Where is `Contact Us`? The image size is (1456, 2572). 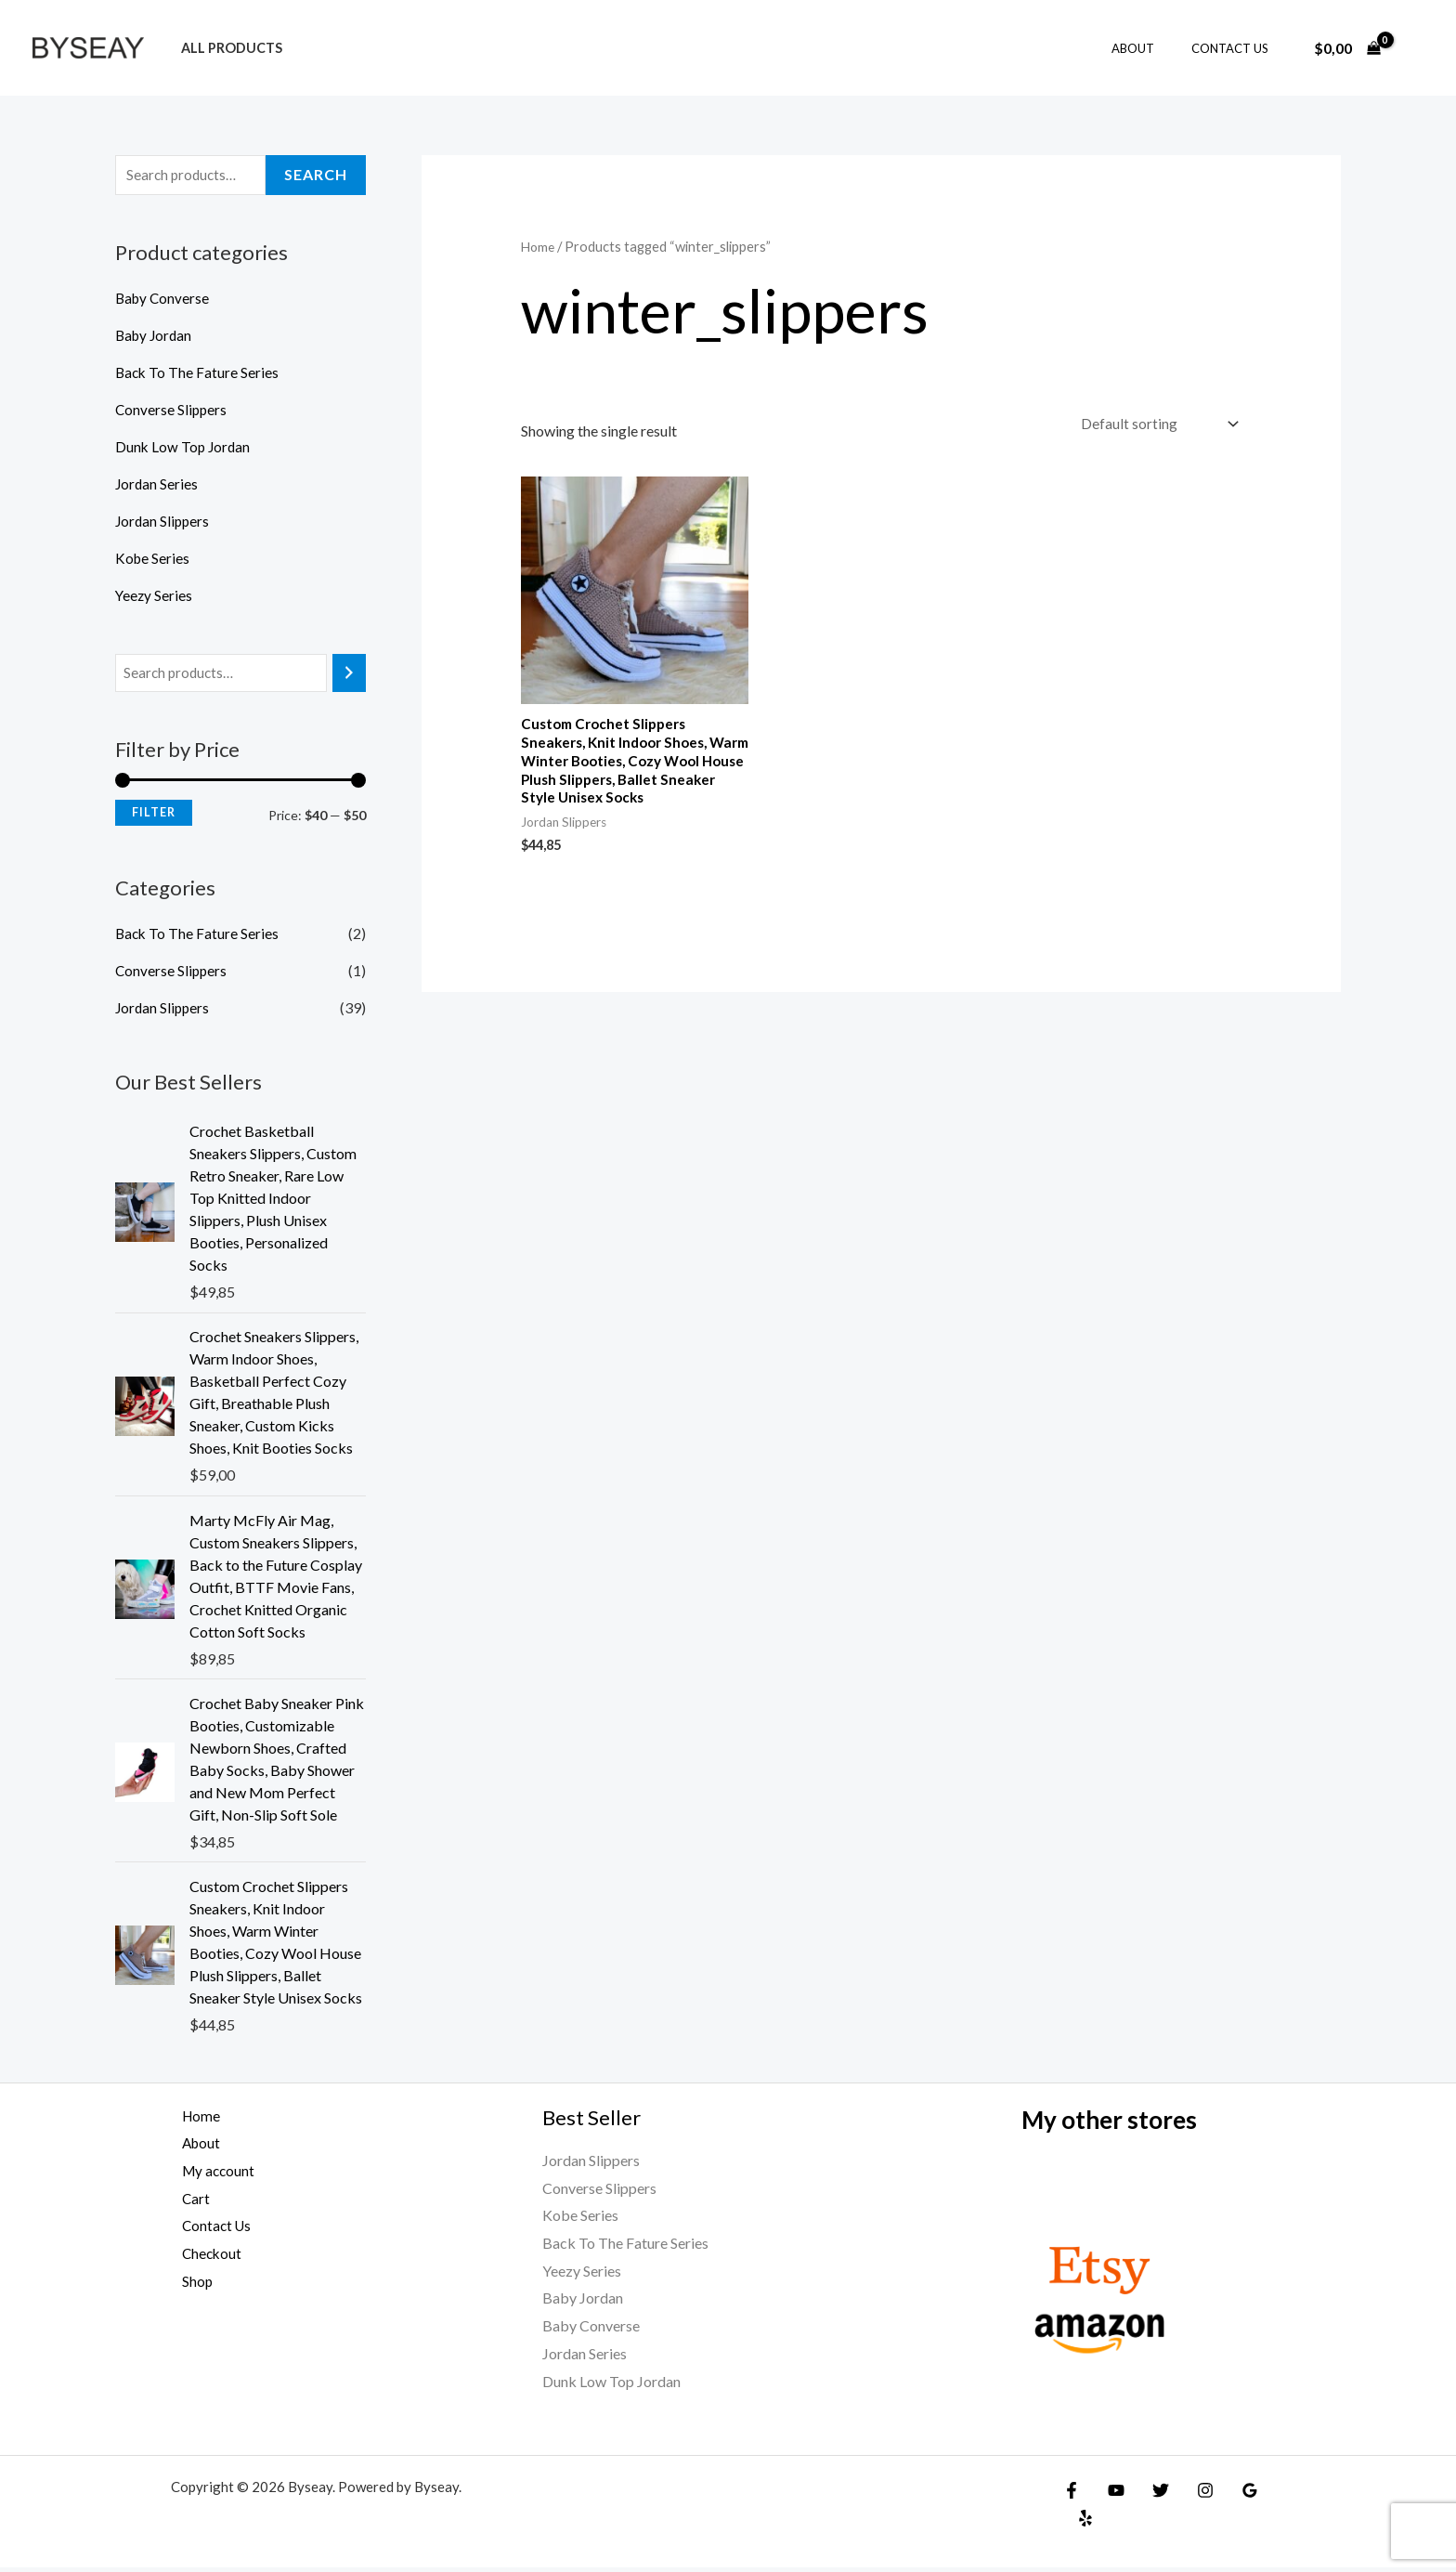
Contact Us is located at coordinates (1236, 48).